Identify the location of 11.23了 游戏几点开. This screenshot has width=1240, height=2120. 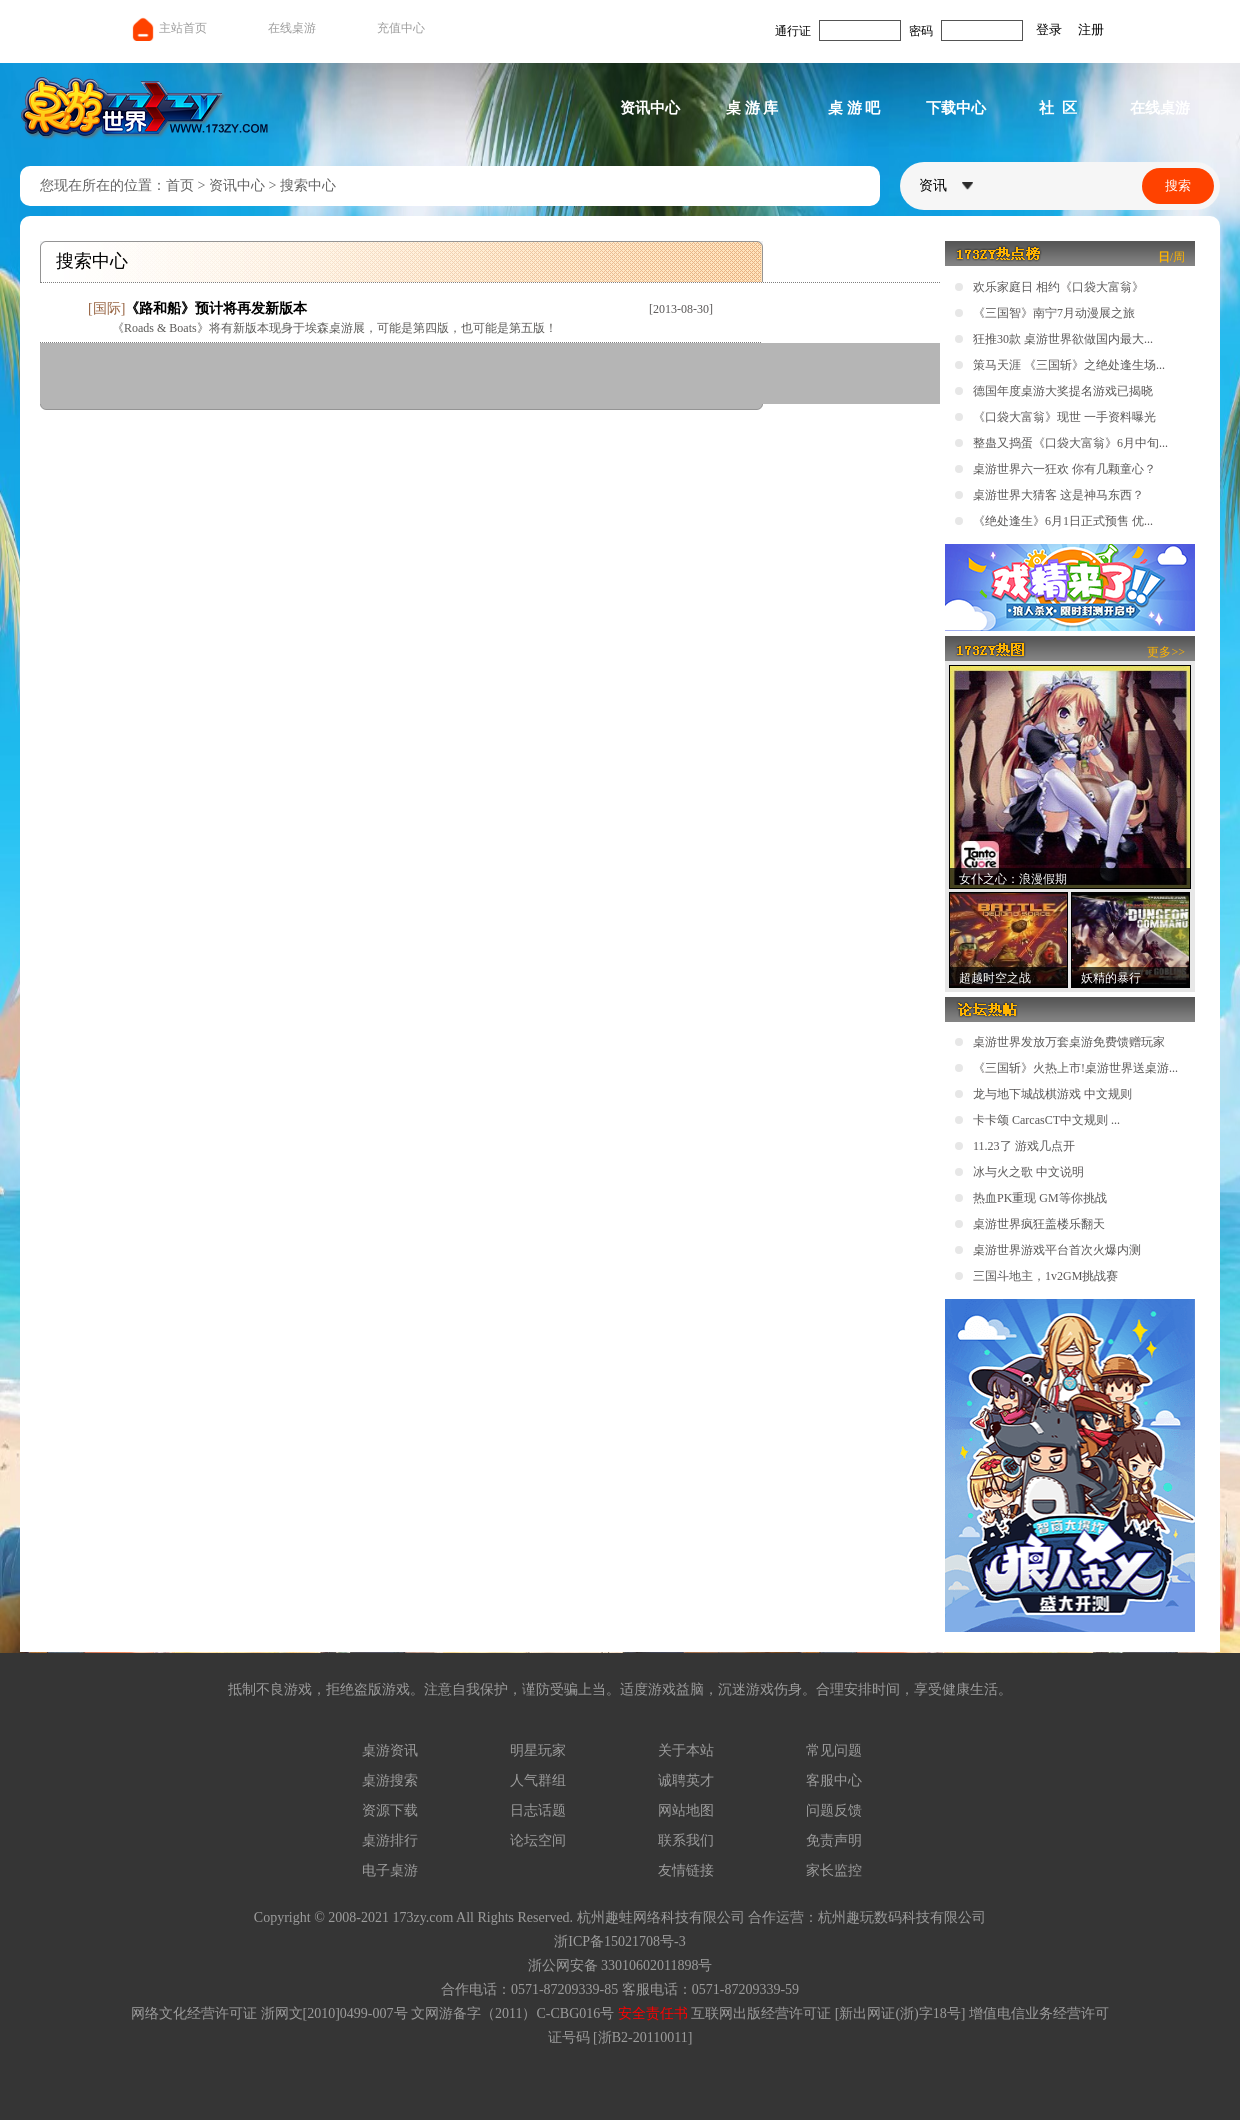
(1024, 1146).